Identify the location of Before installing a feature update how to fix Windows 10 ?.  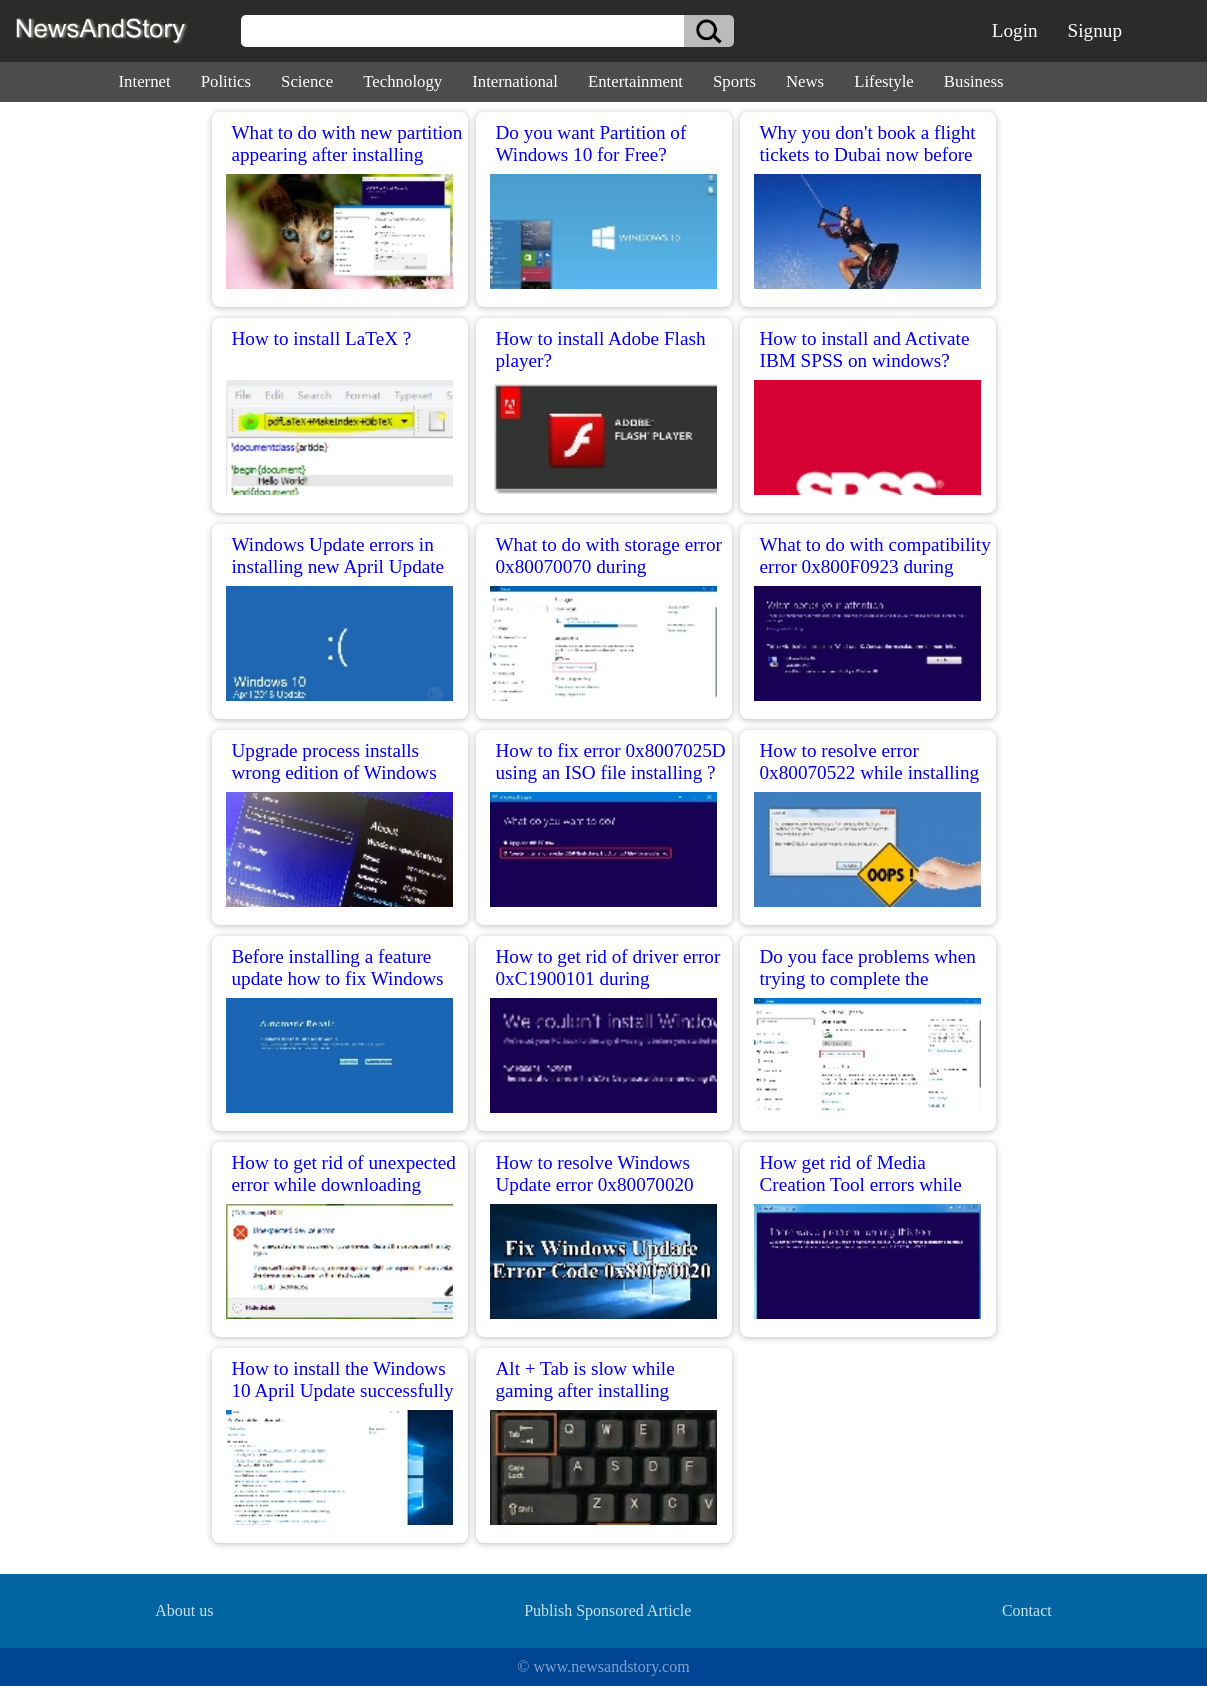
(338, 978).